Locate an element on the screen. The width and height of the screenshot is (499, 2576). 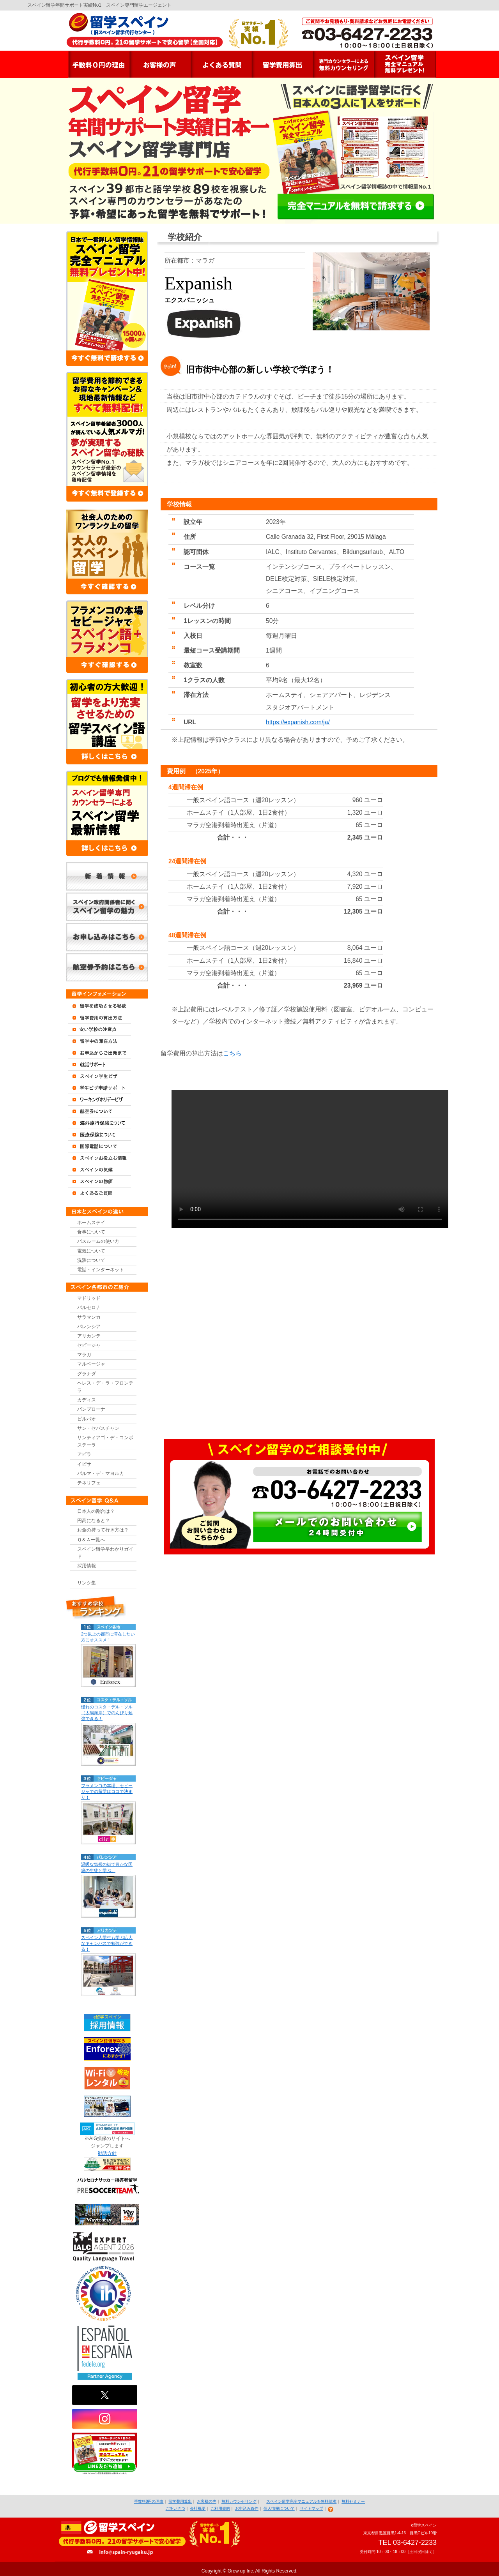
憧れのコスタ・デル・ソル（太陽海岸）でのんびり勉強できる！ is located at coordinates (107, 1712).